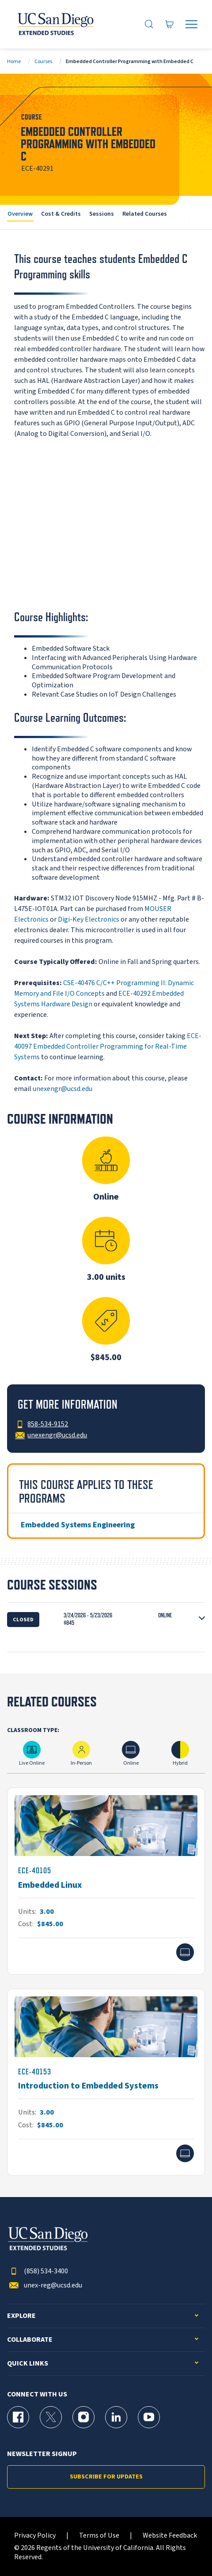 This screenshot has height=2576, width=212. I want to click on Collaborate [button], so click(30, 2339).